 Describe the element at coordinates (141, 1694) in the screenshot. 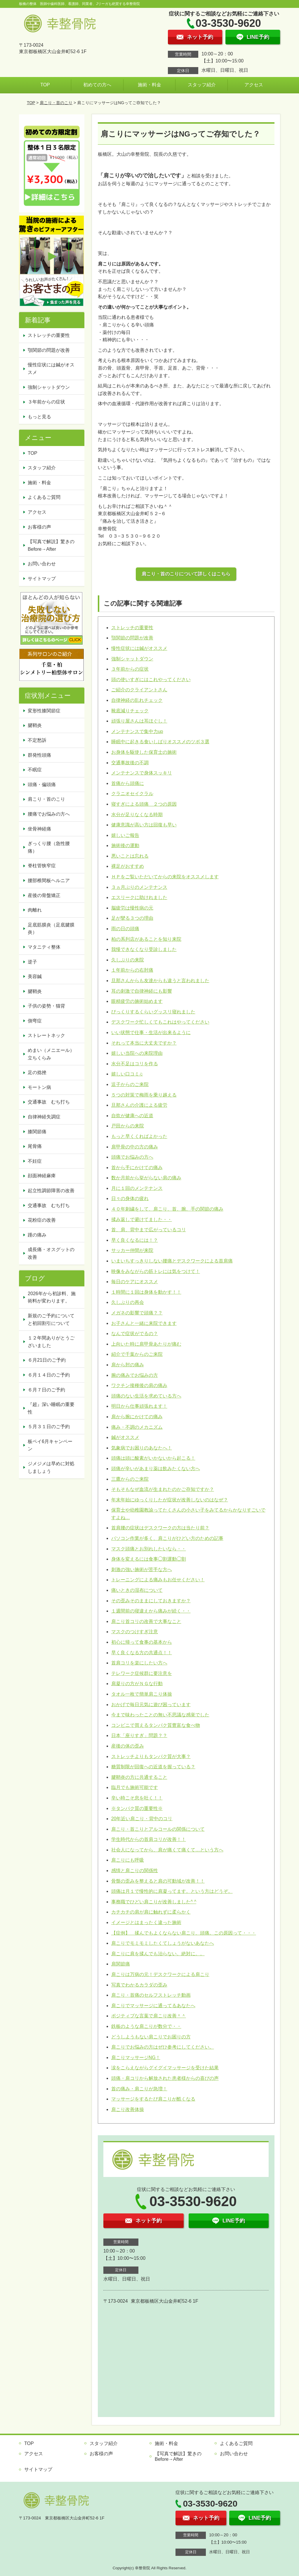

I see `タオル一枚で簡単肩こり体操` at that location.